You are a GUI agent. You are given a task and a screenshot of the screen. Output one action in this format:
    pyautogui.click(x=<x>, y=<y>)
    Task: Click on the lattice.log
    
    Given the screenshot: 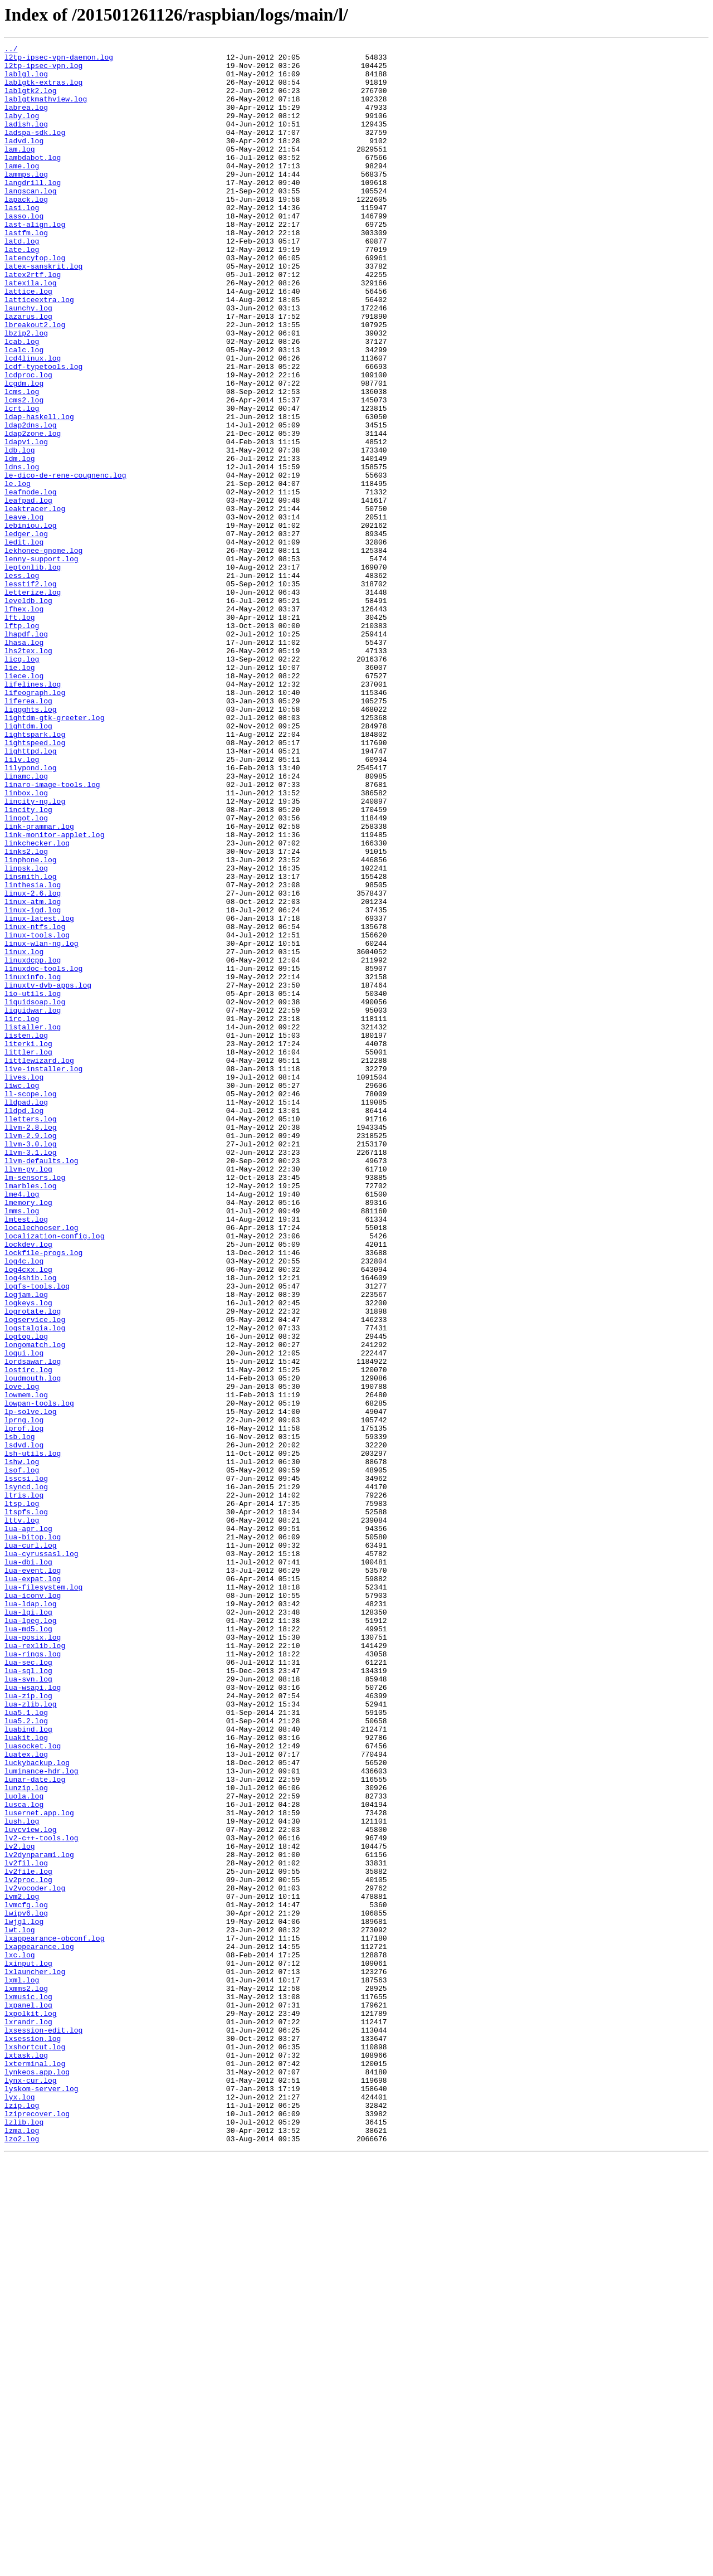 What is the action you would take?
    pyautogui.click(x=28, y=341)
    